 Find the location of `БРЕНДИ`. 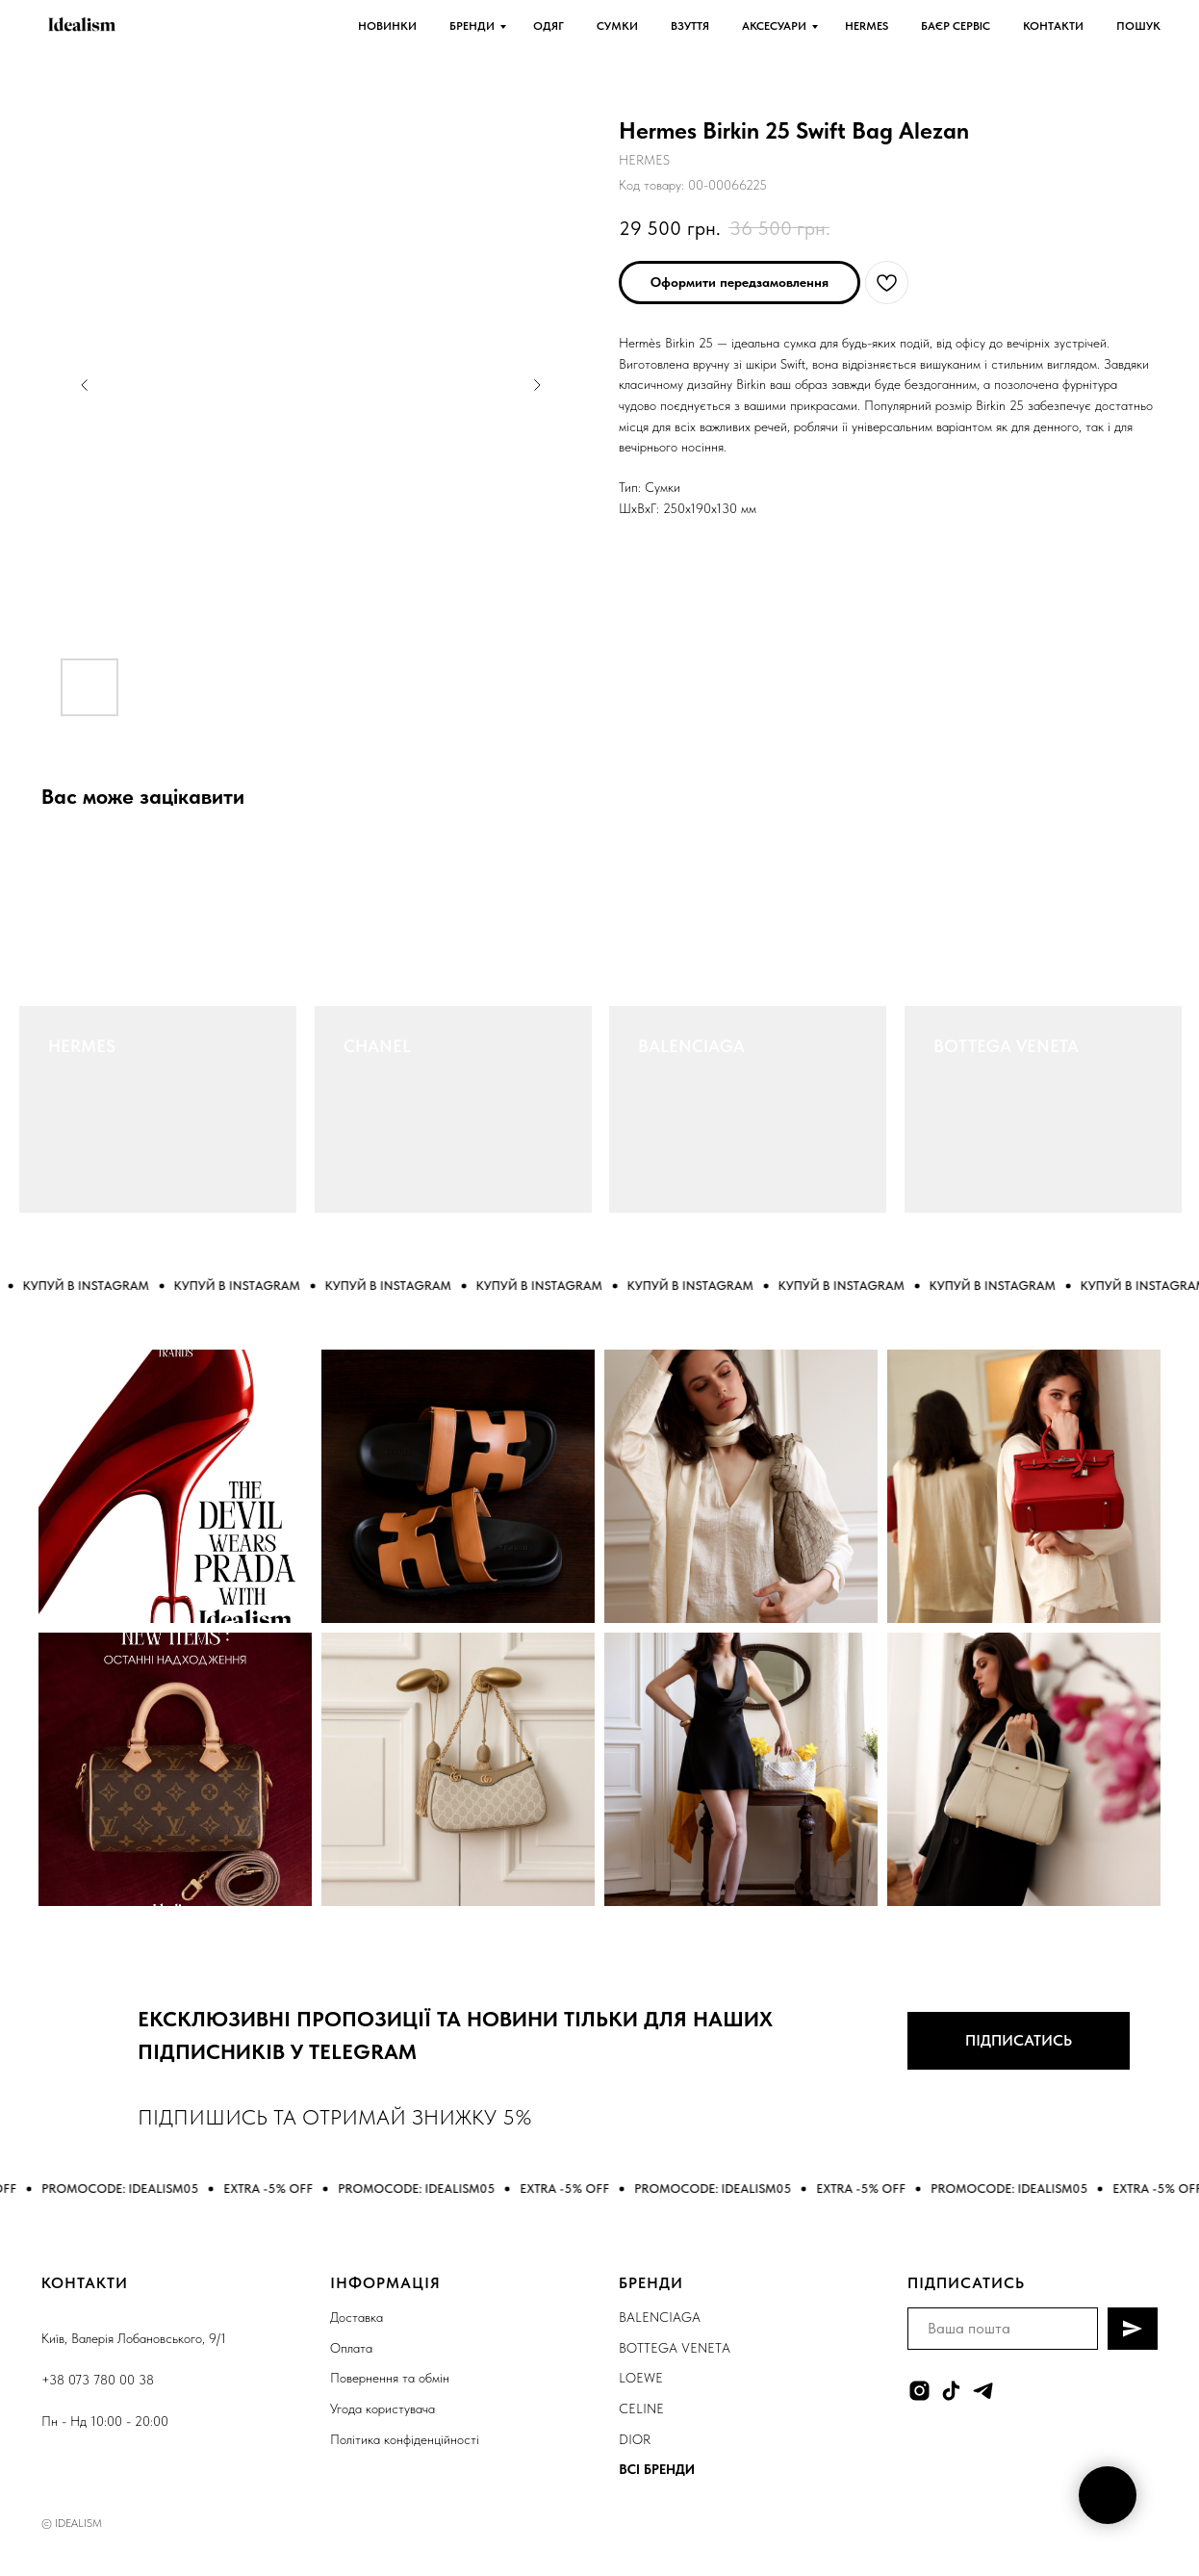

БРЕНДИ is located at coordinates (472, 26).